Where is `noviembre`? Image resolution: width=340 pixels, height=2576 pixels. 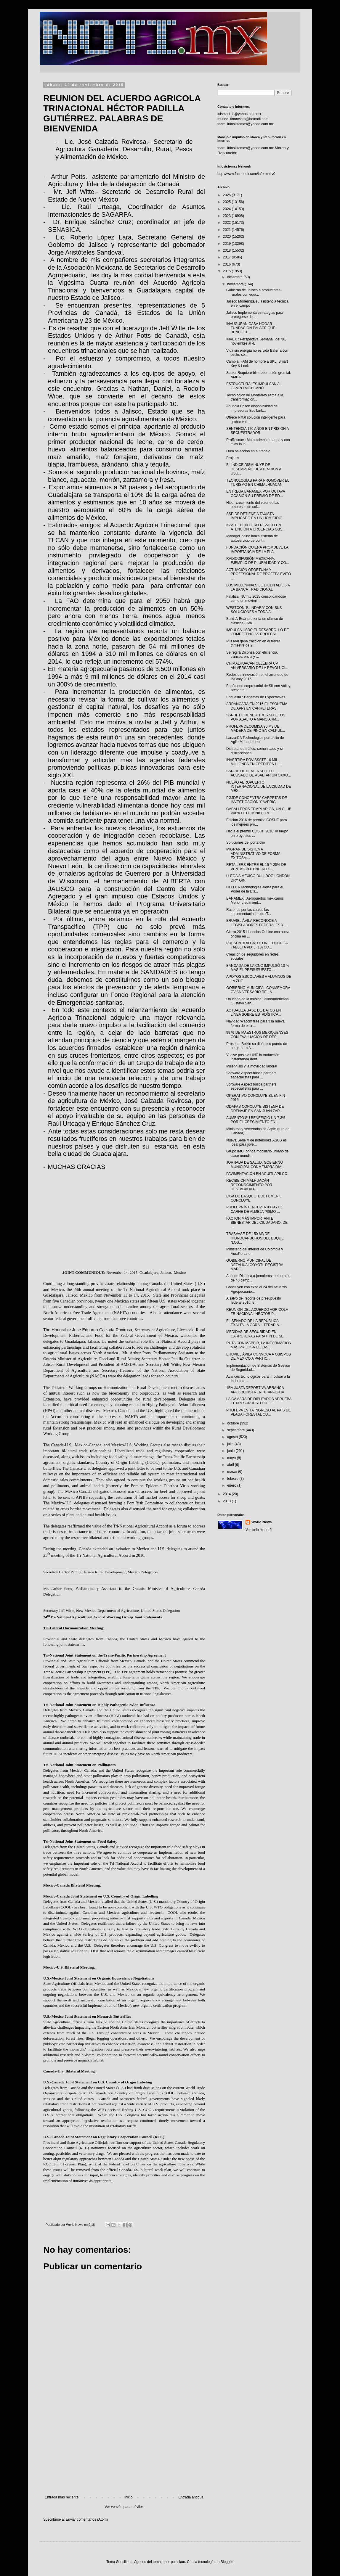 noviembre is located at coordinates (236, 284).